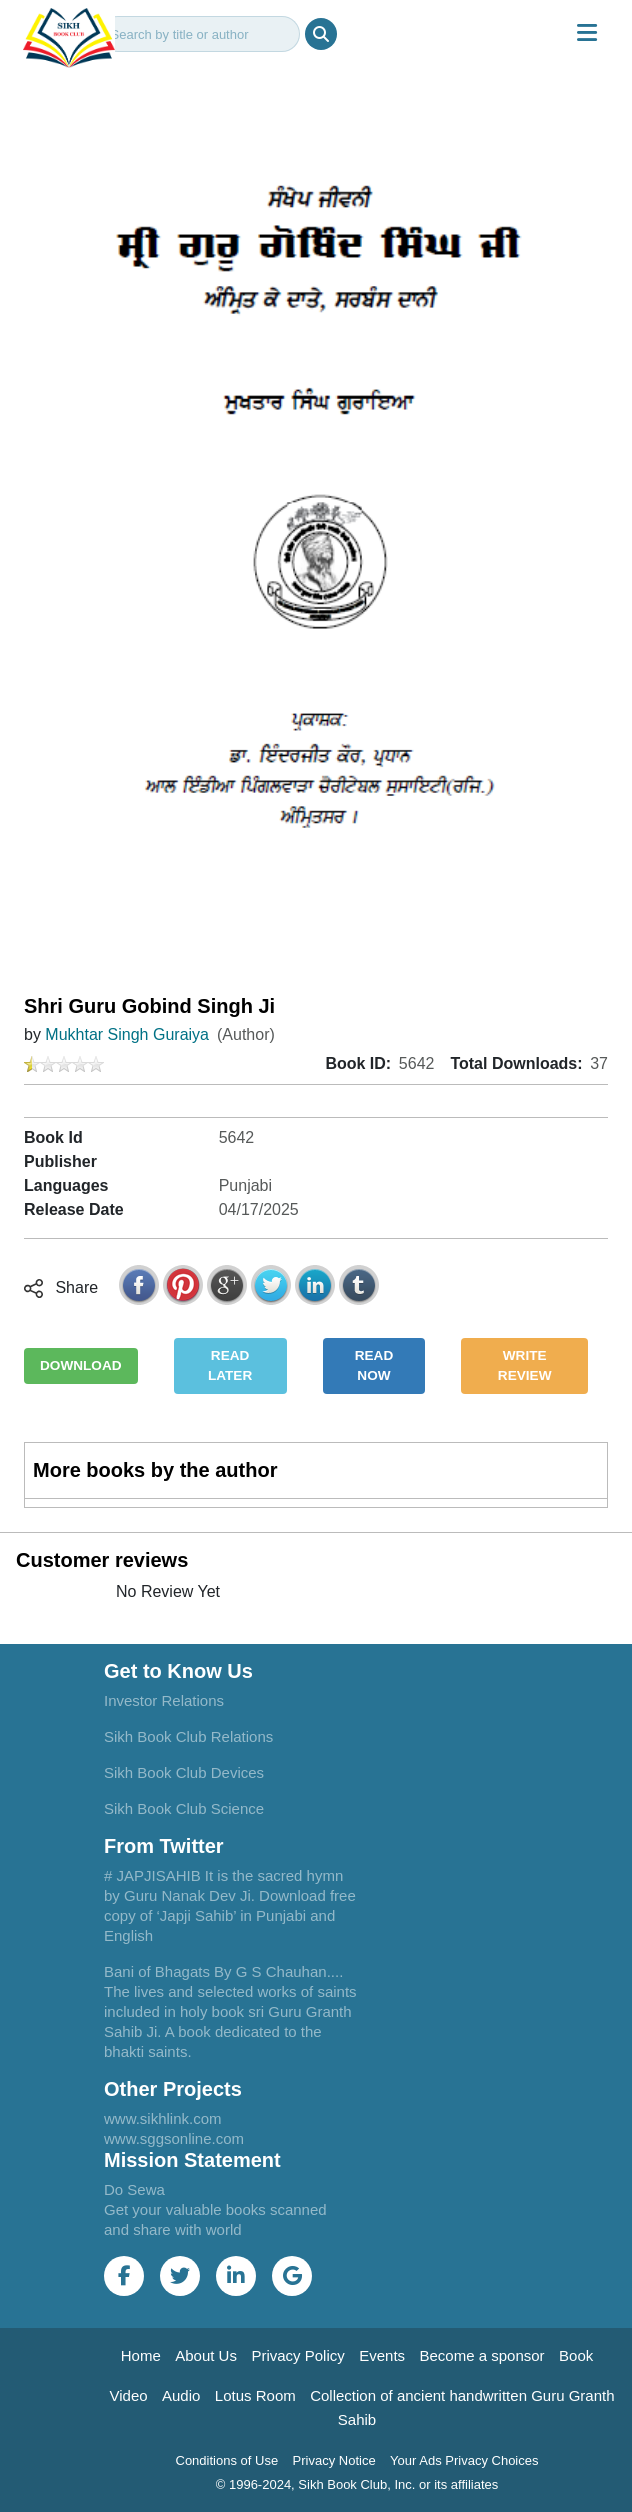 This screenshot has width=632, height=2512. Describe the element at coordinates (525, 1365) in the screenshot. I see `WRITE REVIEW` at that location.